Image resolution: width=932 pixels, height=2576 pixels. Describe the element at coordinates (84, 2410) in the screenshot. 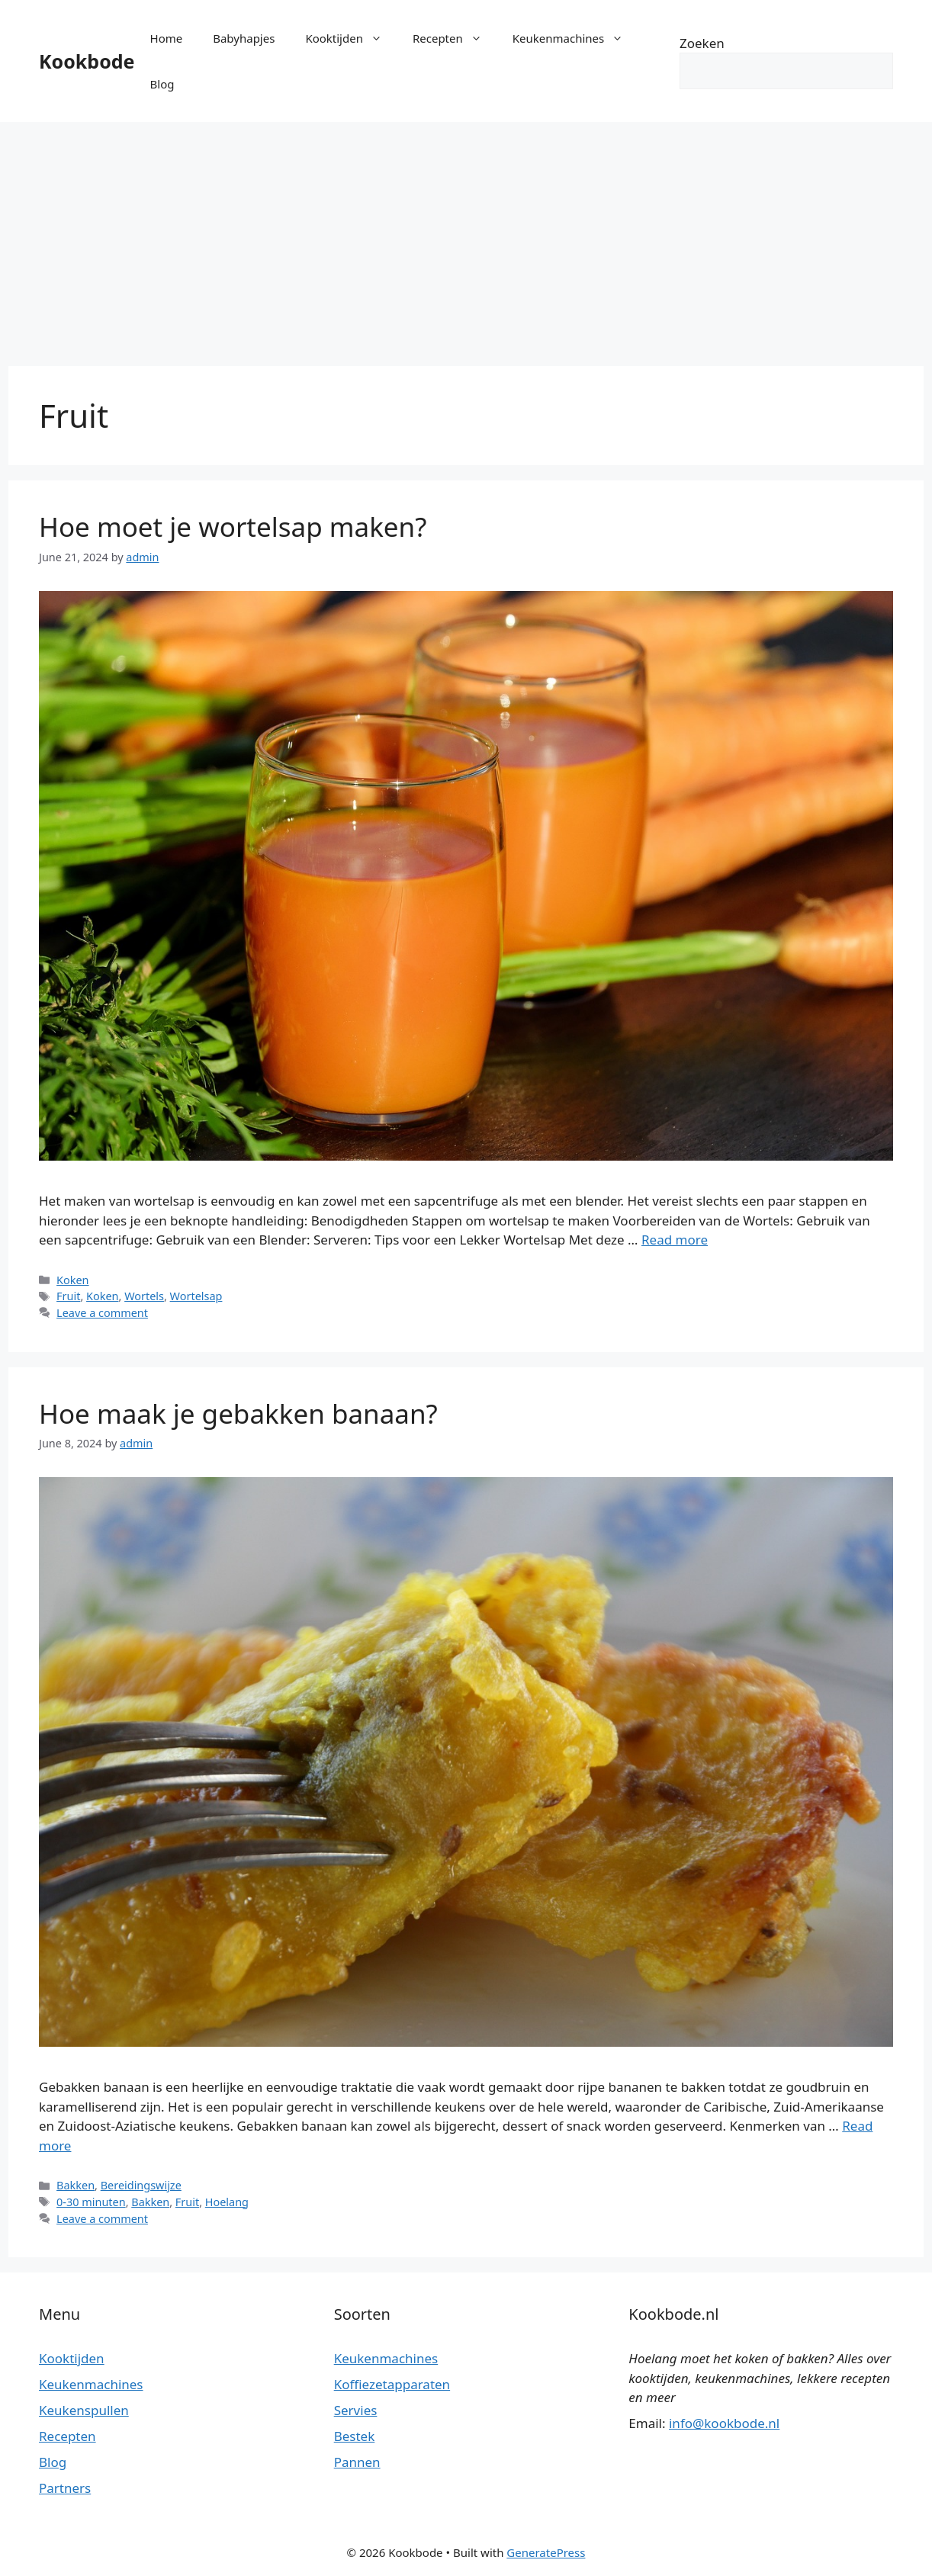

I see `Keukenspullen` at that location.